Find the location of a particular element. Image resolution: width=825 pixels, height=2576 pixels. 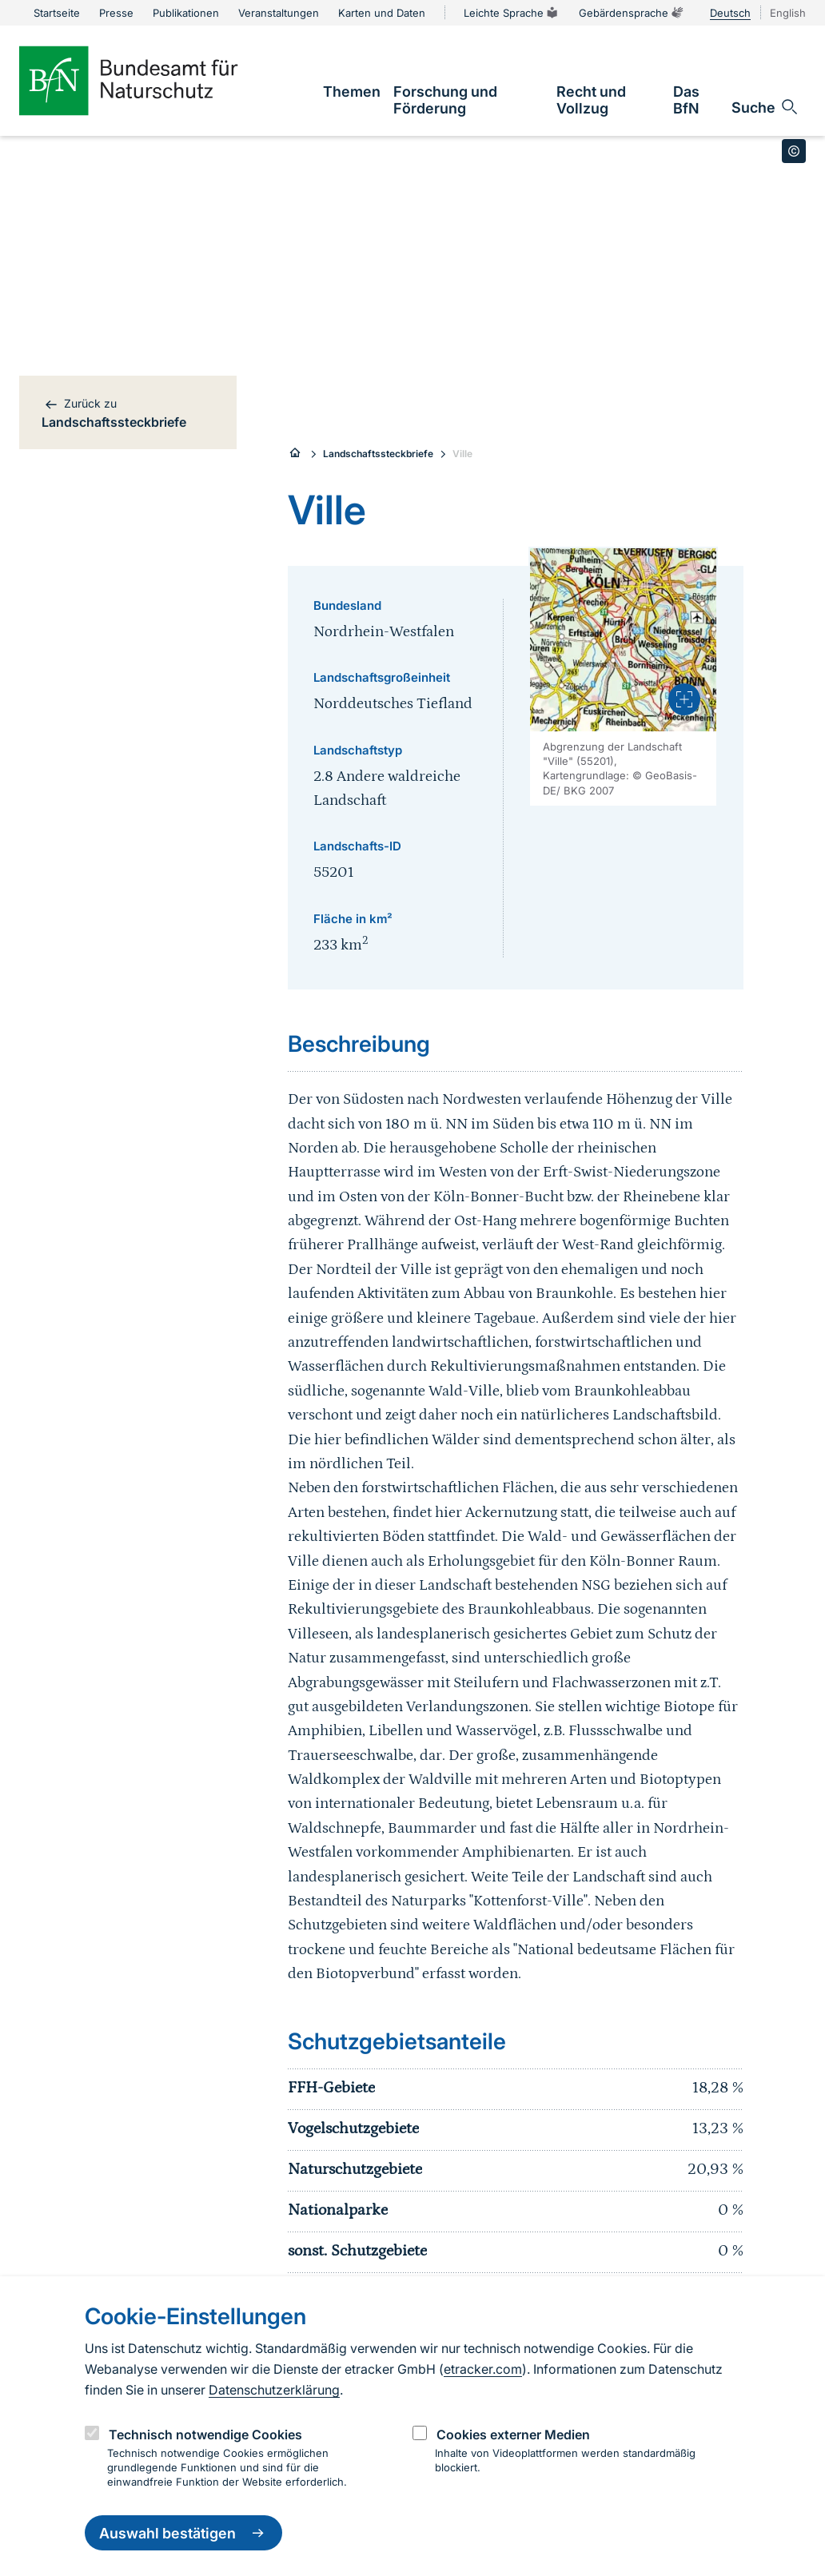

[link] is located at coordinates (352, 91).